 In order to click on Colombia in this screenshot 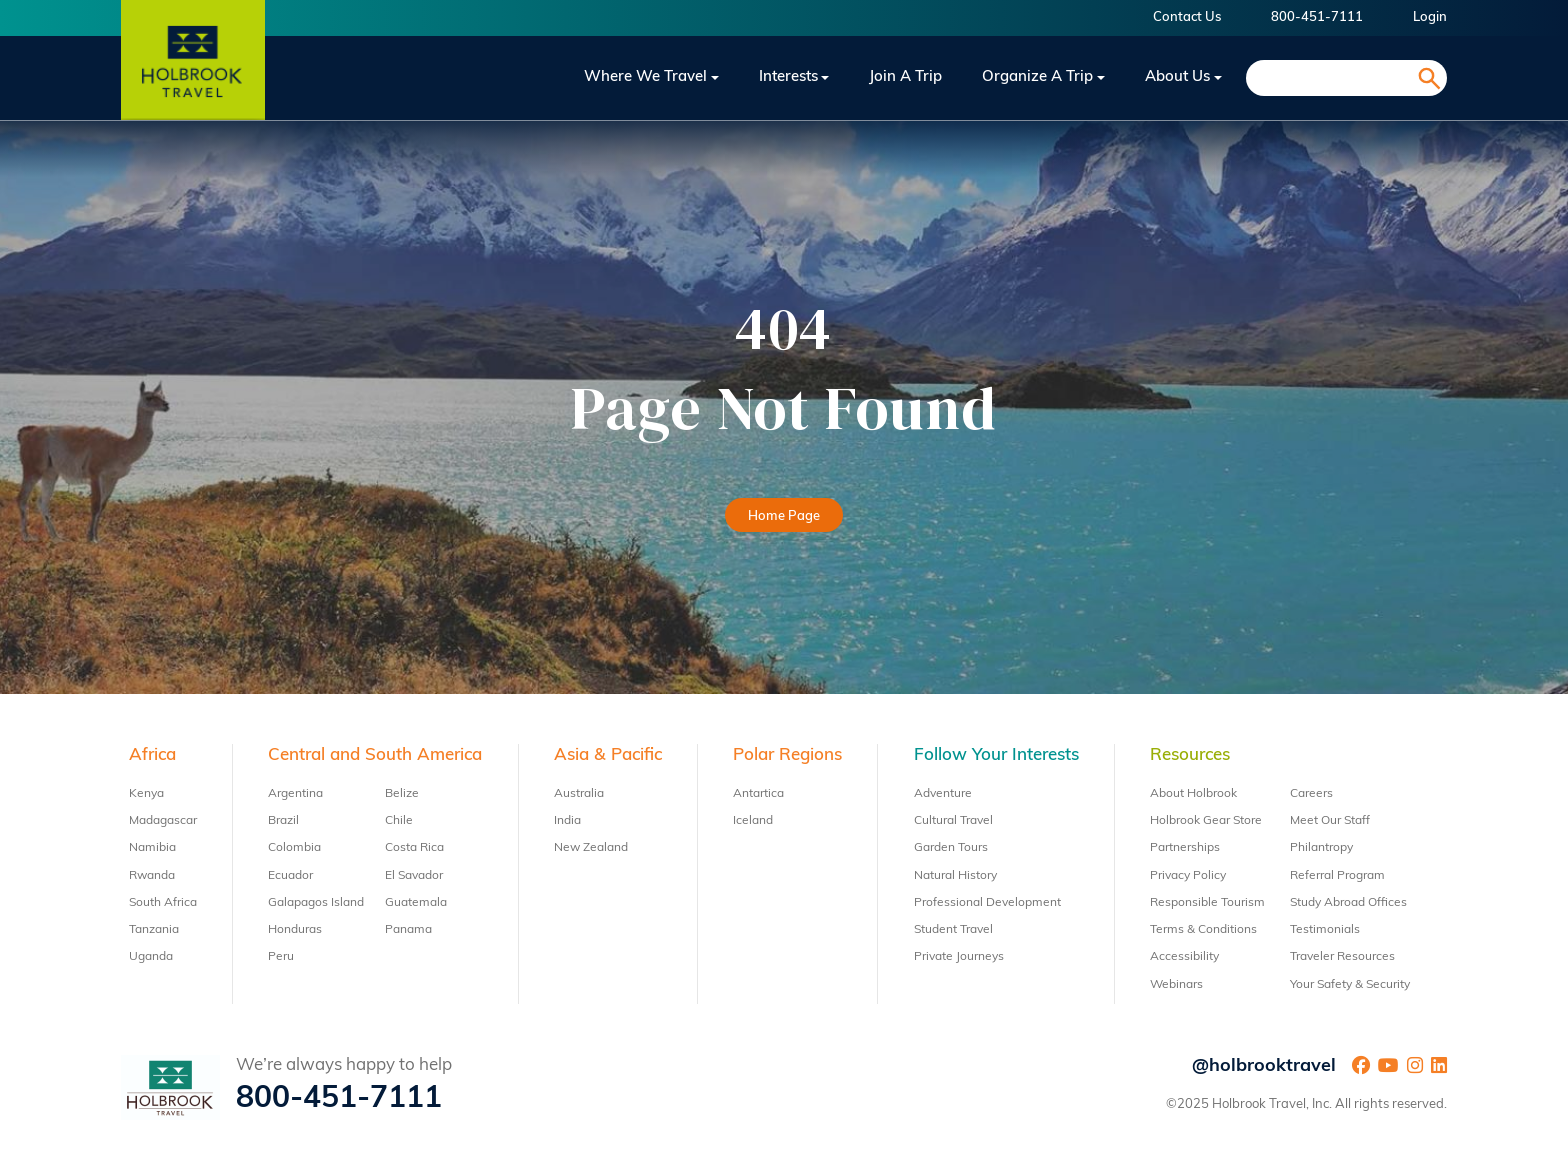, I will do `click(294, 848)`.